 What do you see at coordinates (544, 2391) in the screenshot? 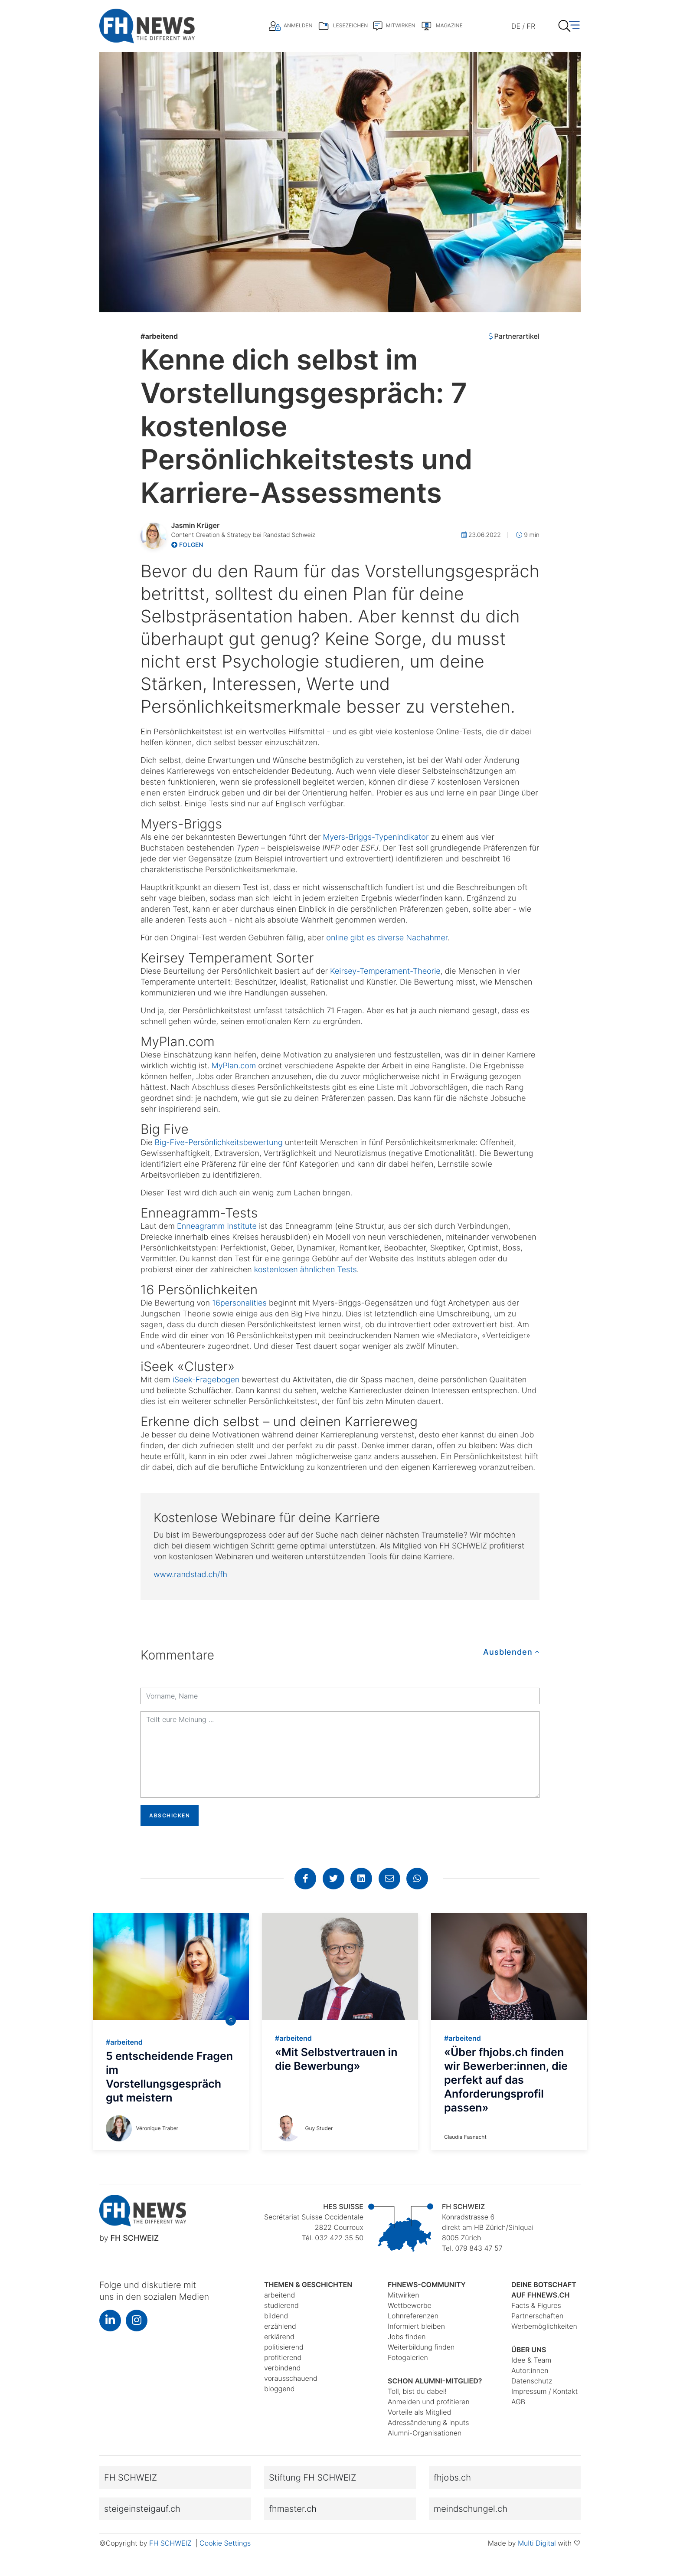
I see `Impressum / Kontakt` at bounding box center [544, 2391].